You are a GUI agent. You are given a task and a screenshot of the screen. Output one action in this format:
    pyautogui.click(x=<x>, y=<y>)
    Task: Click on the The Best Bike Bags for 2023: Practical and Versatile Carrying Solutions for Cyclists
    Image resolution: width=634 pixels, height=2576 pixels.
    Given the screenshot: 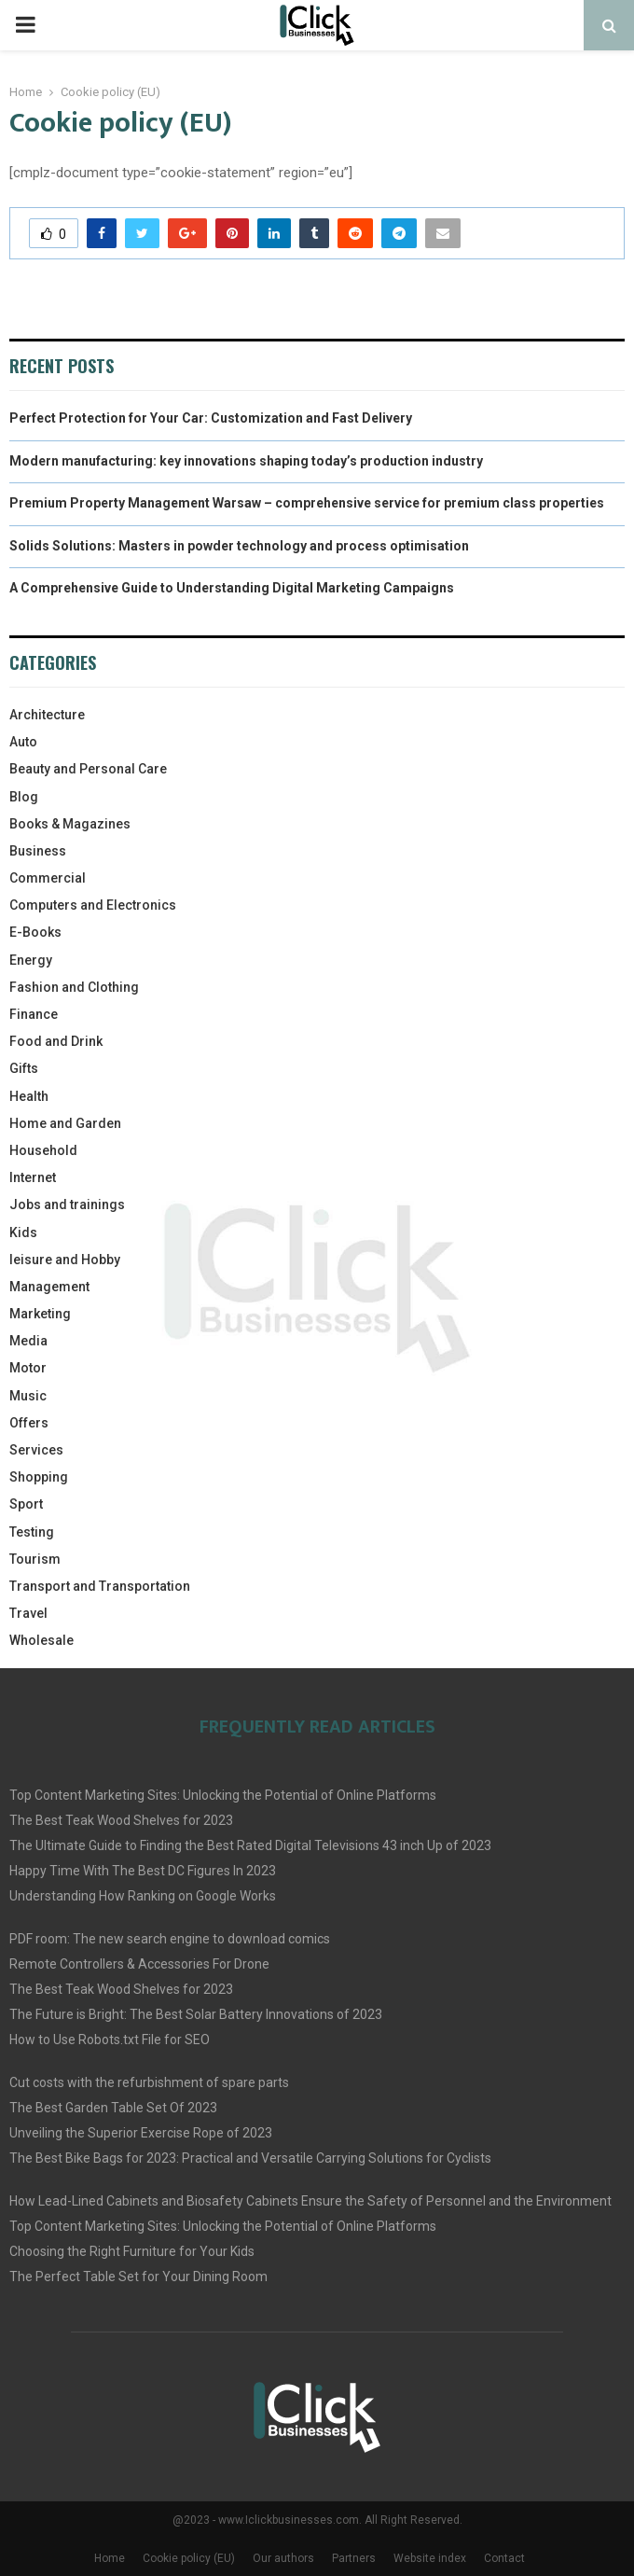 What is the action you would take?
    pyautogui.click(x=250, y=2158)
    